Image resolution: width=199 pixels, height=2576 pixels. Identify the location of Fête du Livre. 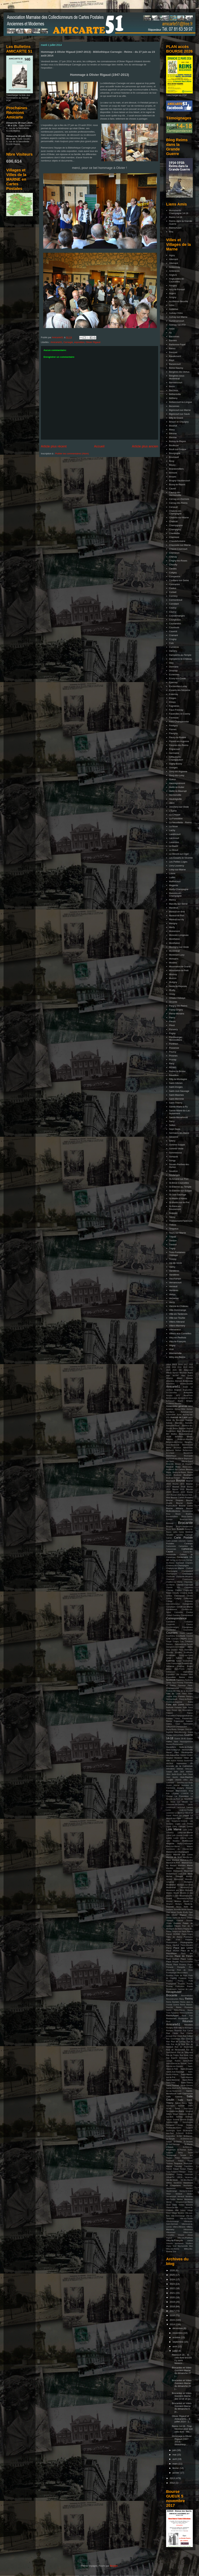
(173, 1693).